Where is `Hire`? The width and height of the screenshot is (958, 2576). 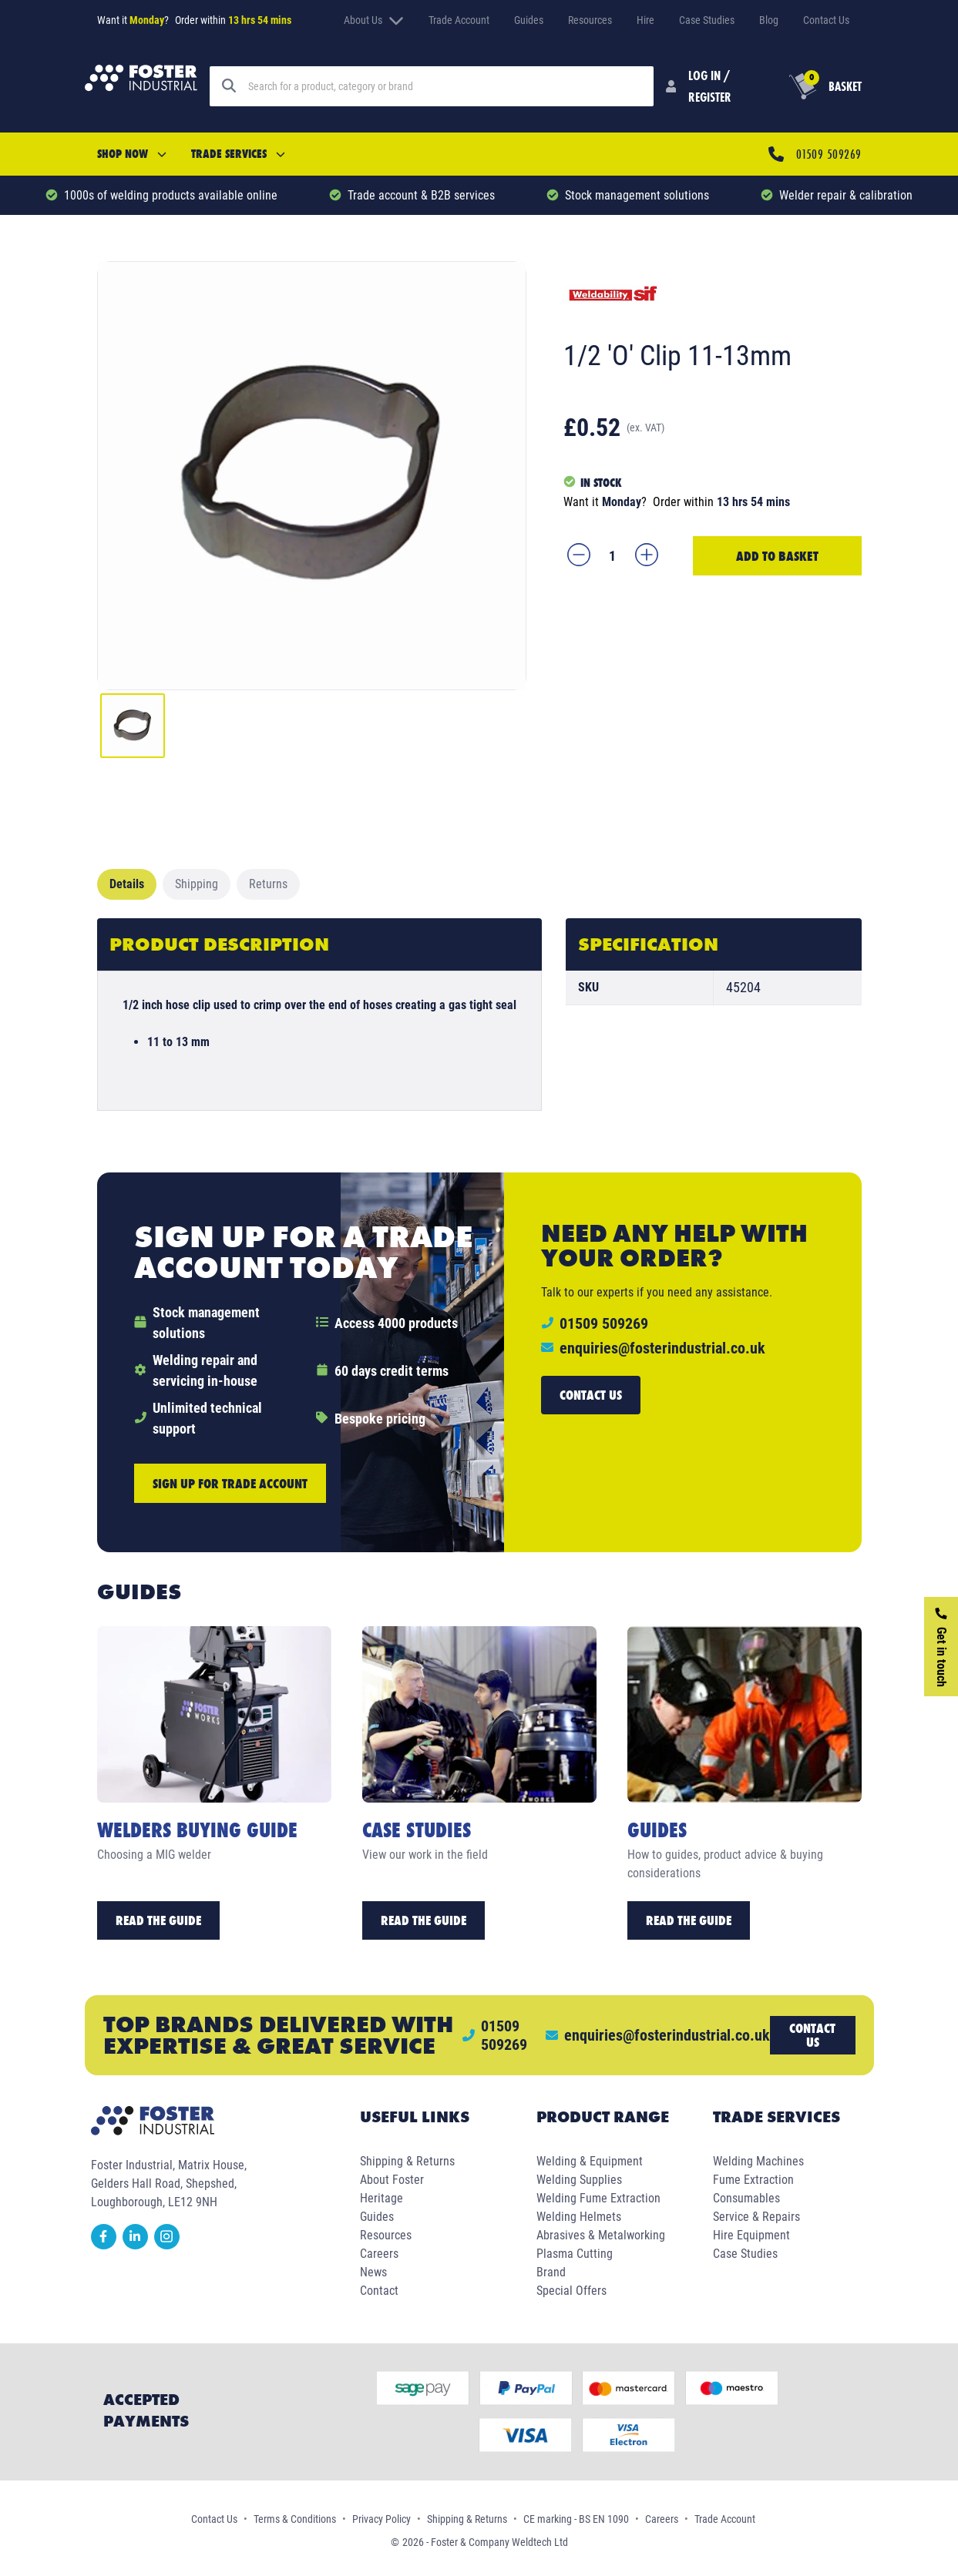
Hire is located at coordinates (645, 20).